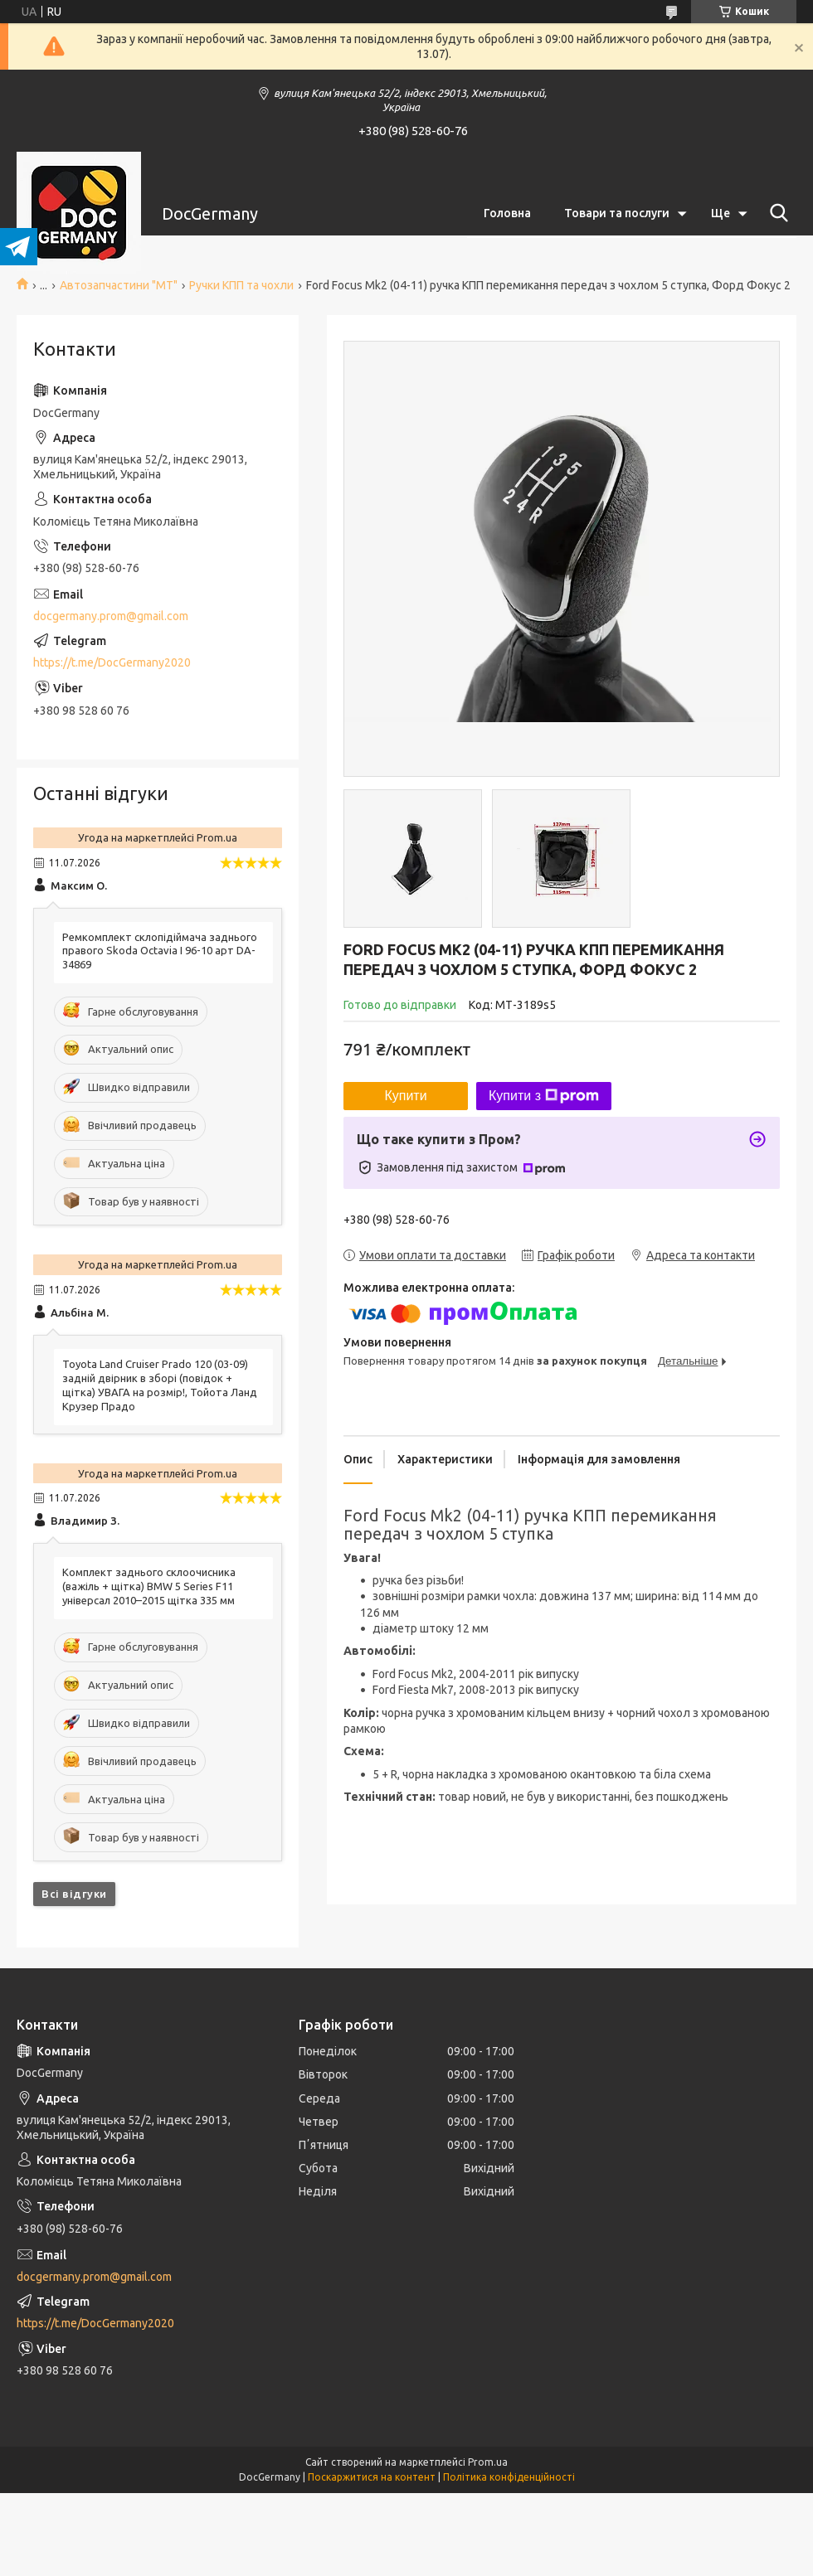 The image size is (813, 2576). I want to click on [Шукати], so click(775, 213).